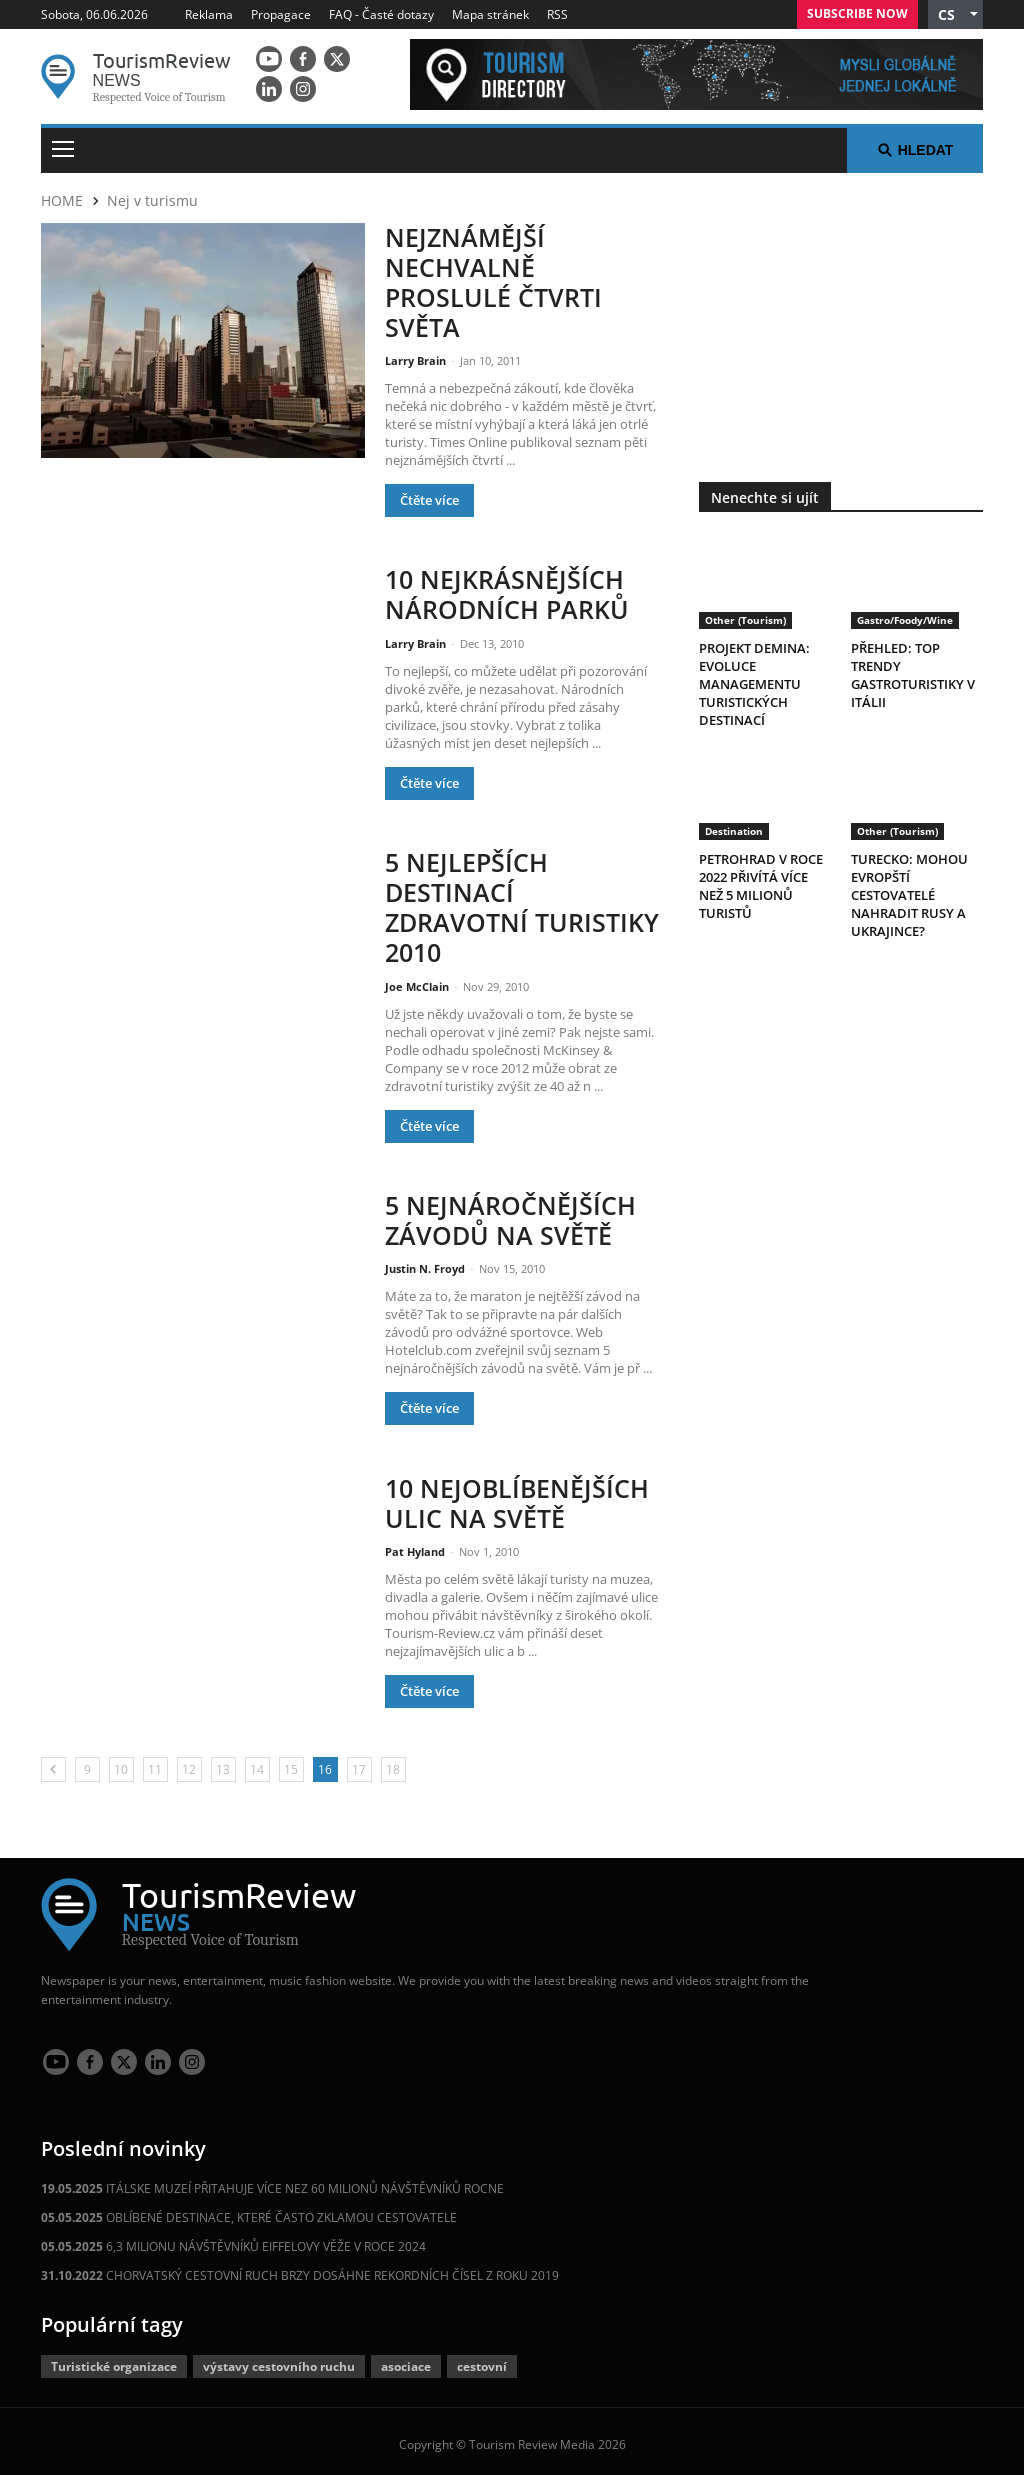 This screenshot has width=1024, height=2475. I want to click on NEJZNÁMĚJŠÍ NECHVALNĚ PROSLULÉ ČTVRTI SVĚTA, so click(493, 280).